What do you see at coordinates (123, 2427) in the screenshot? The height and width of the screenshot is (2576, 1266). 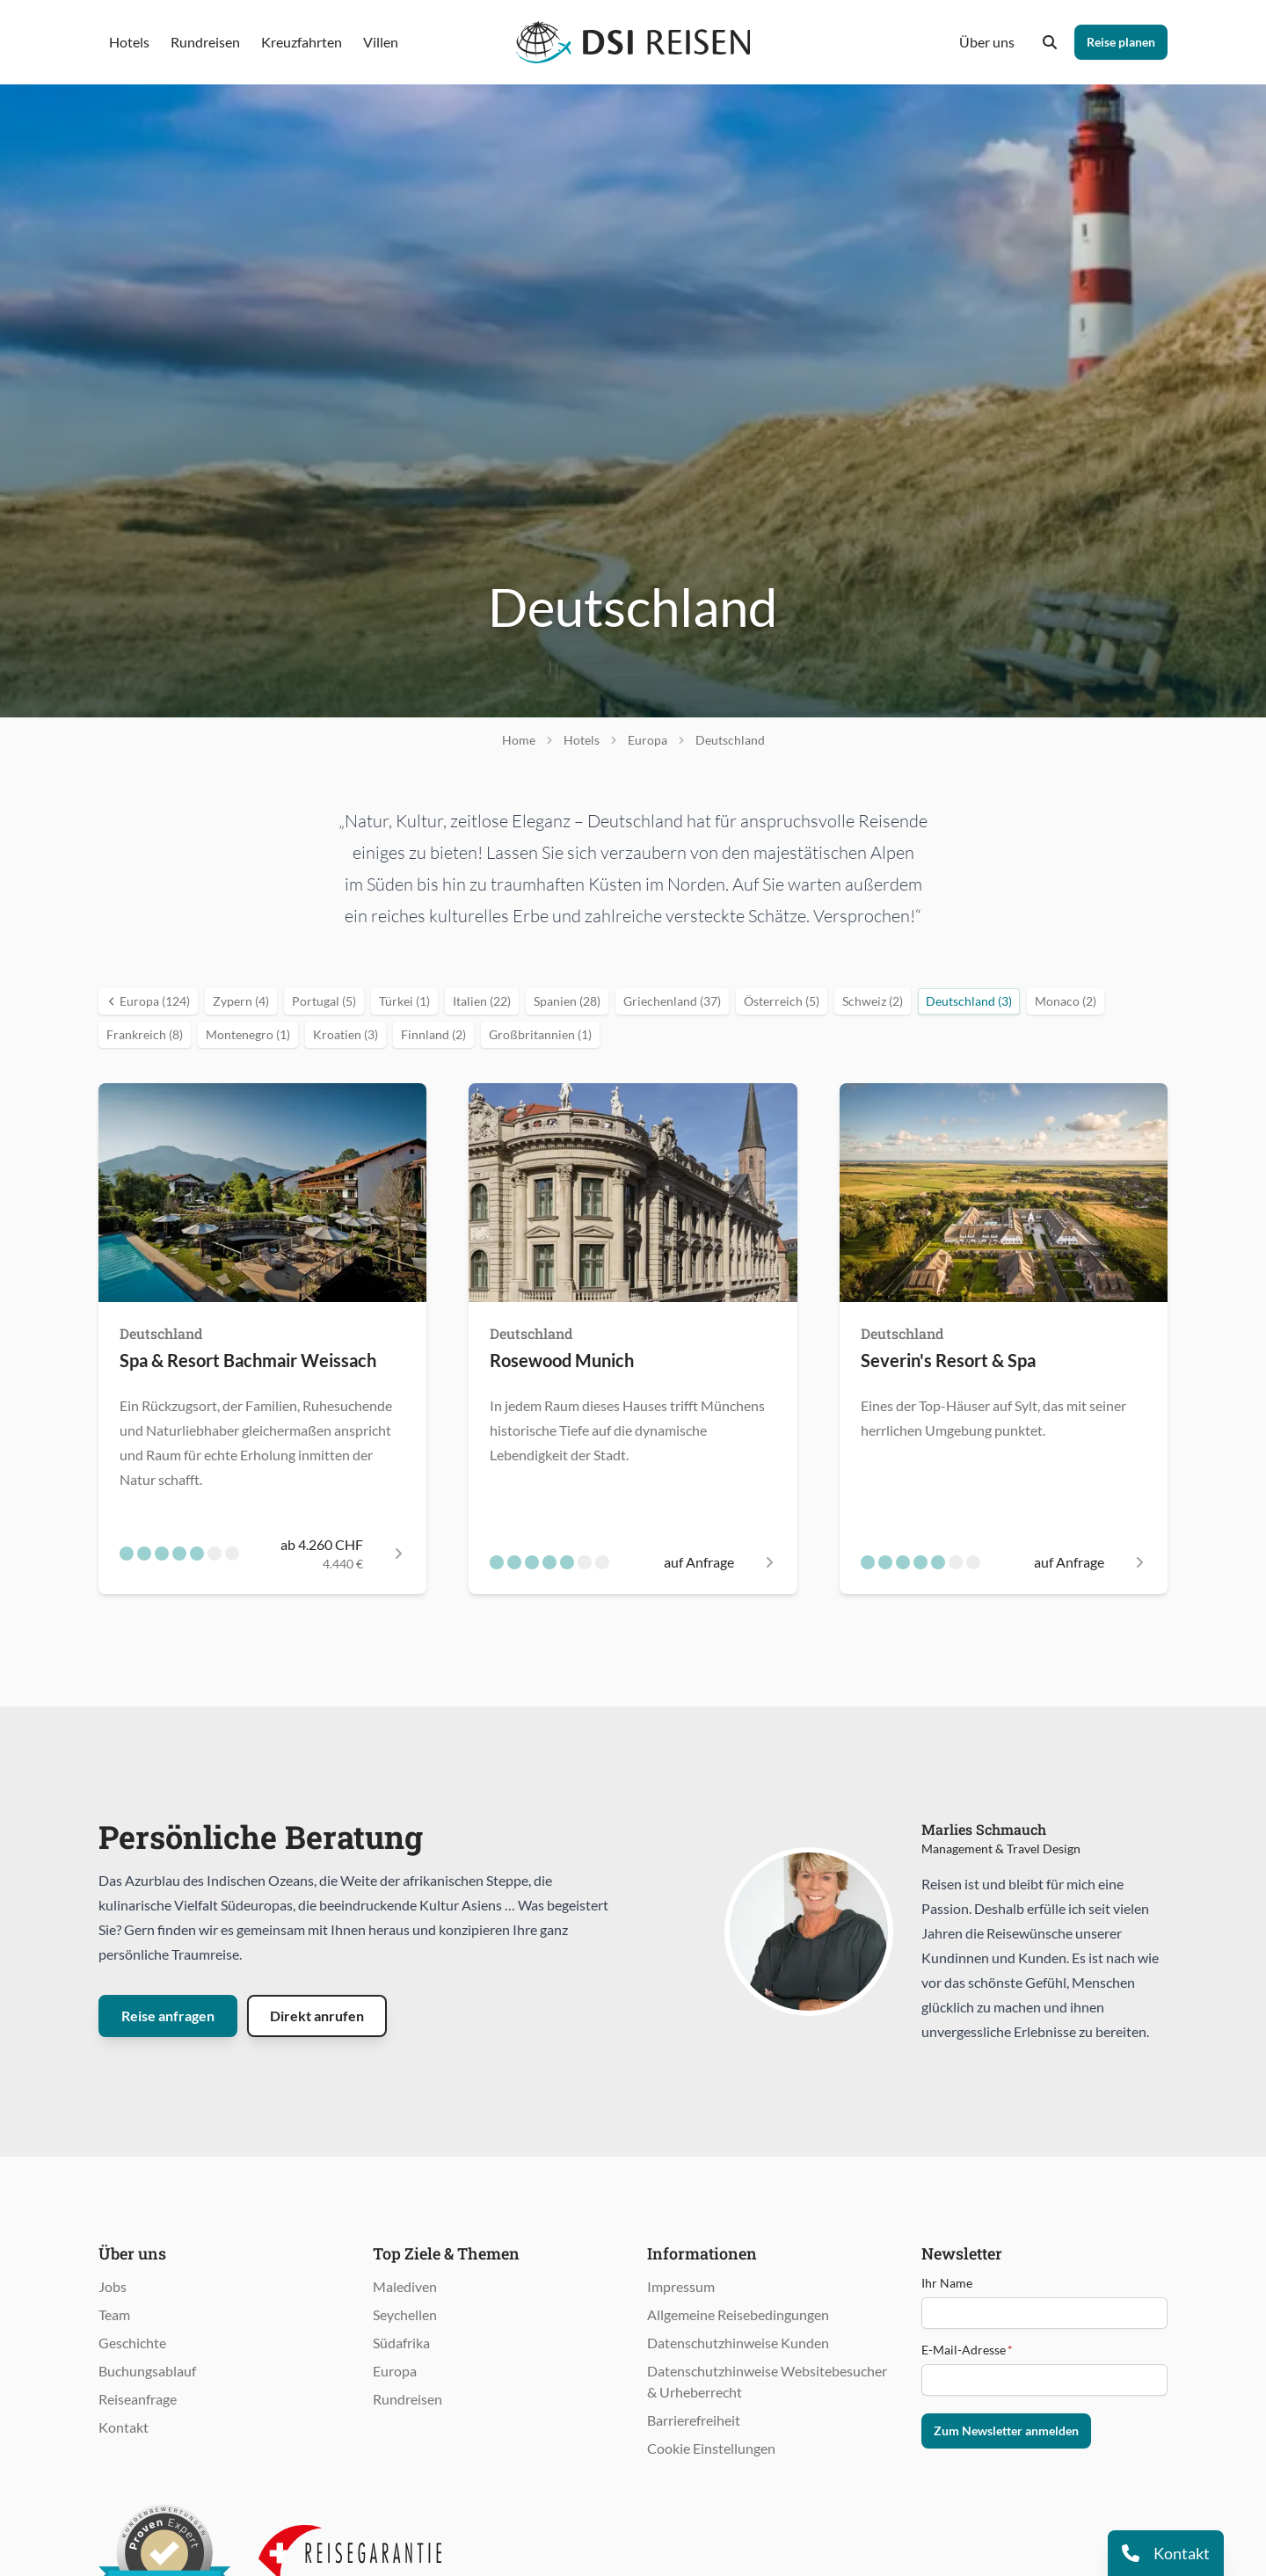 I see `Kontakt` at bounding box center [123, 2427].